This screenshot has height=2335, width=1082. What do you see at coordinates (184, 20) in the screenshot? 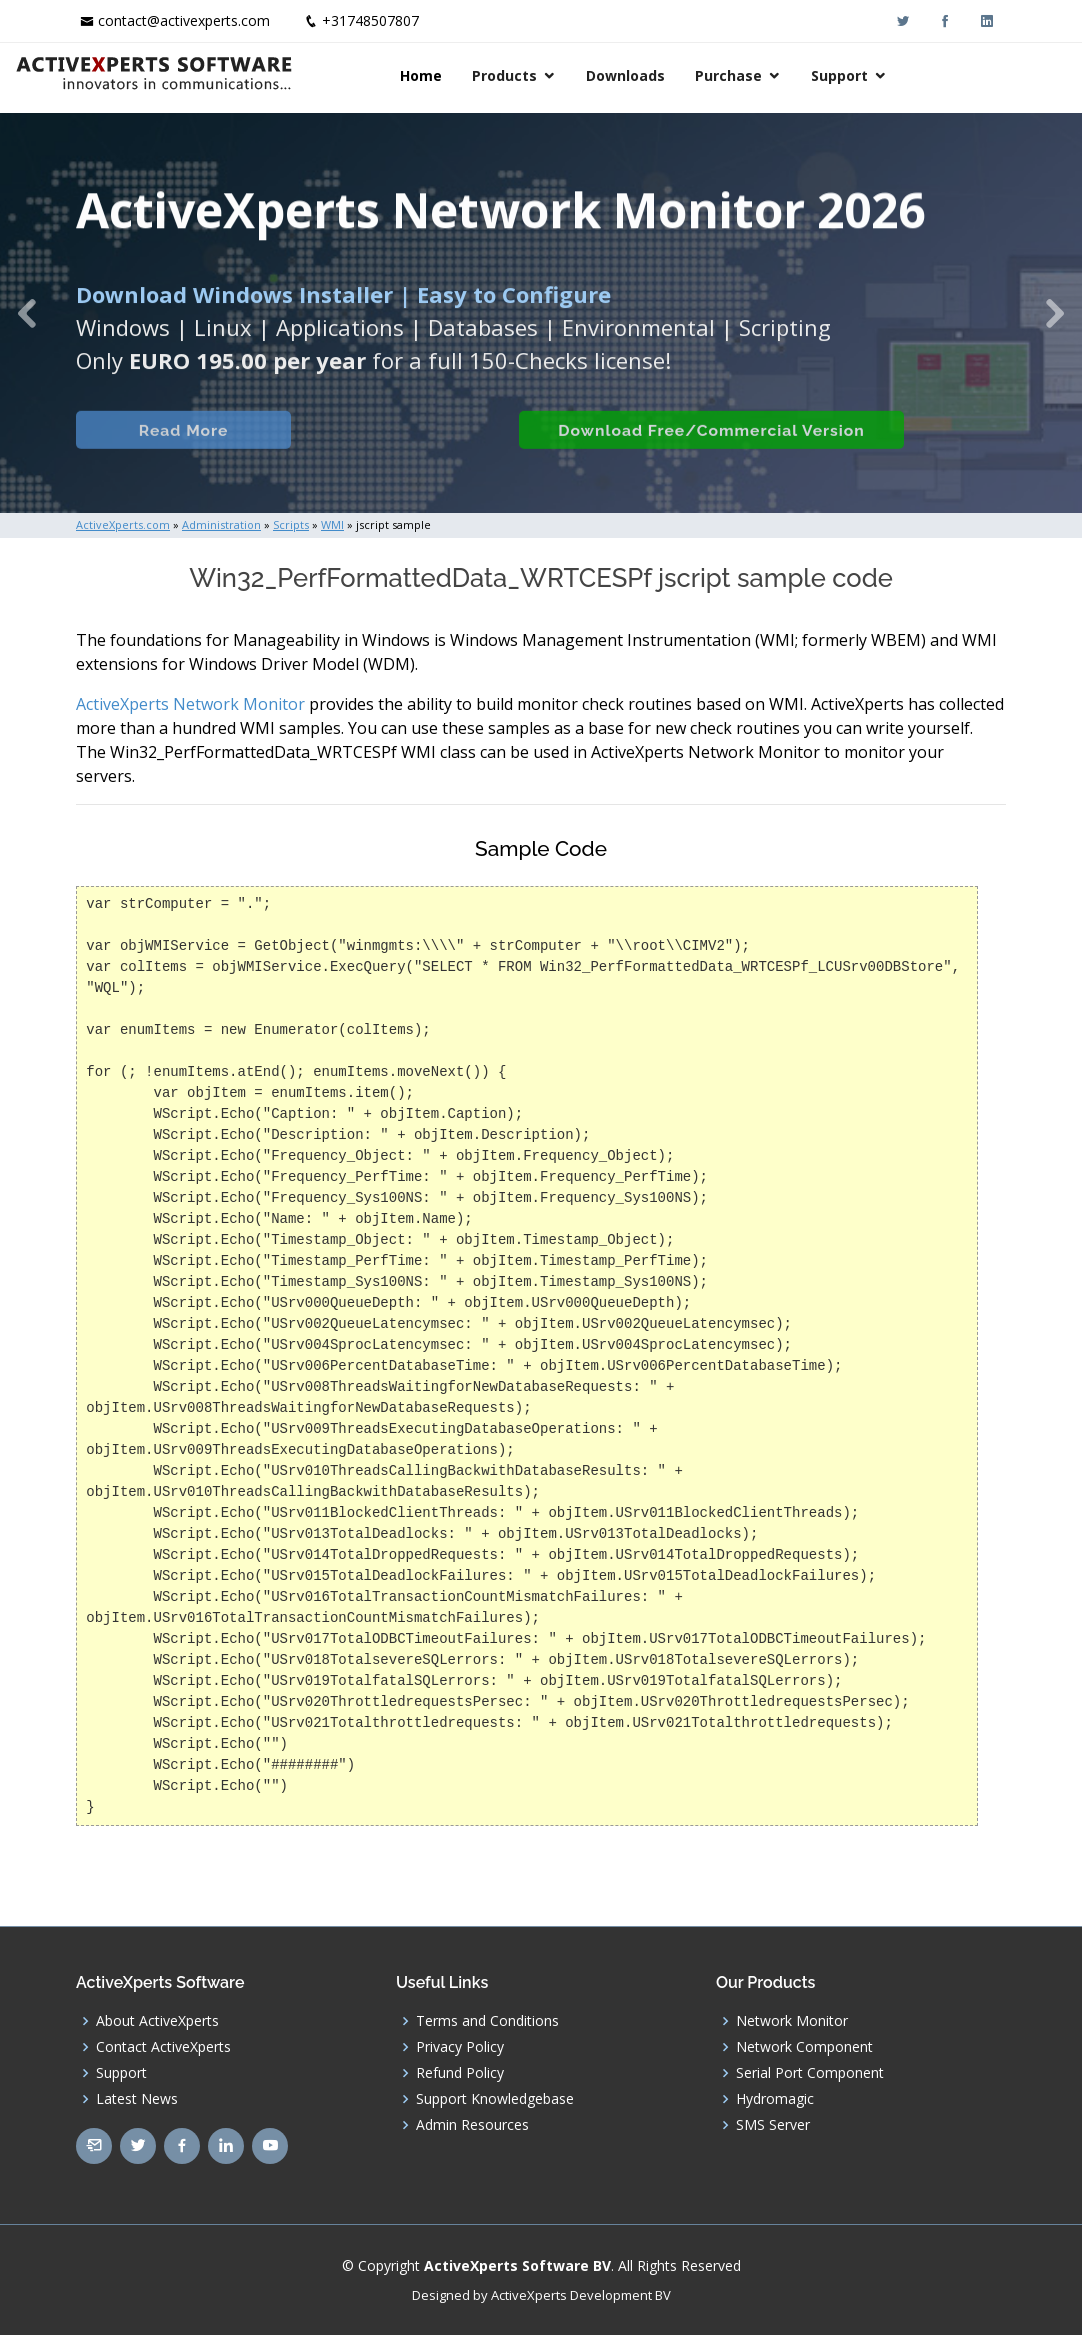
I see `contact@activexperts.com` at bounding box center [184, 20].